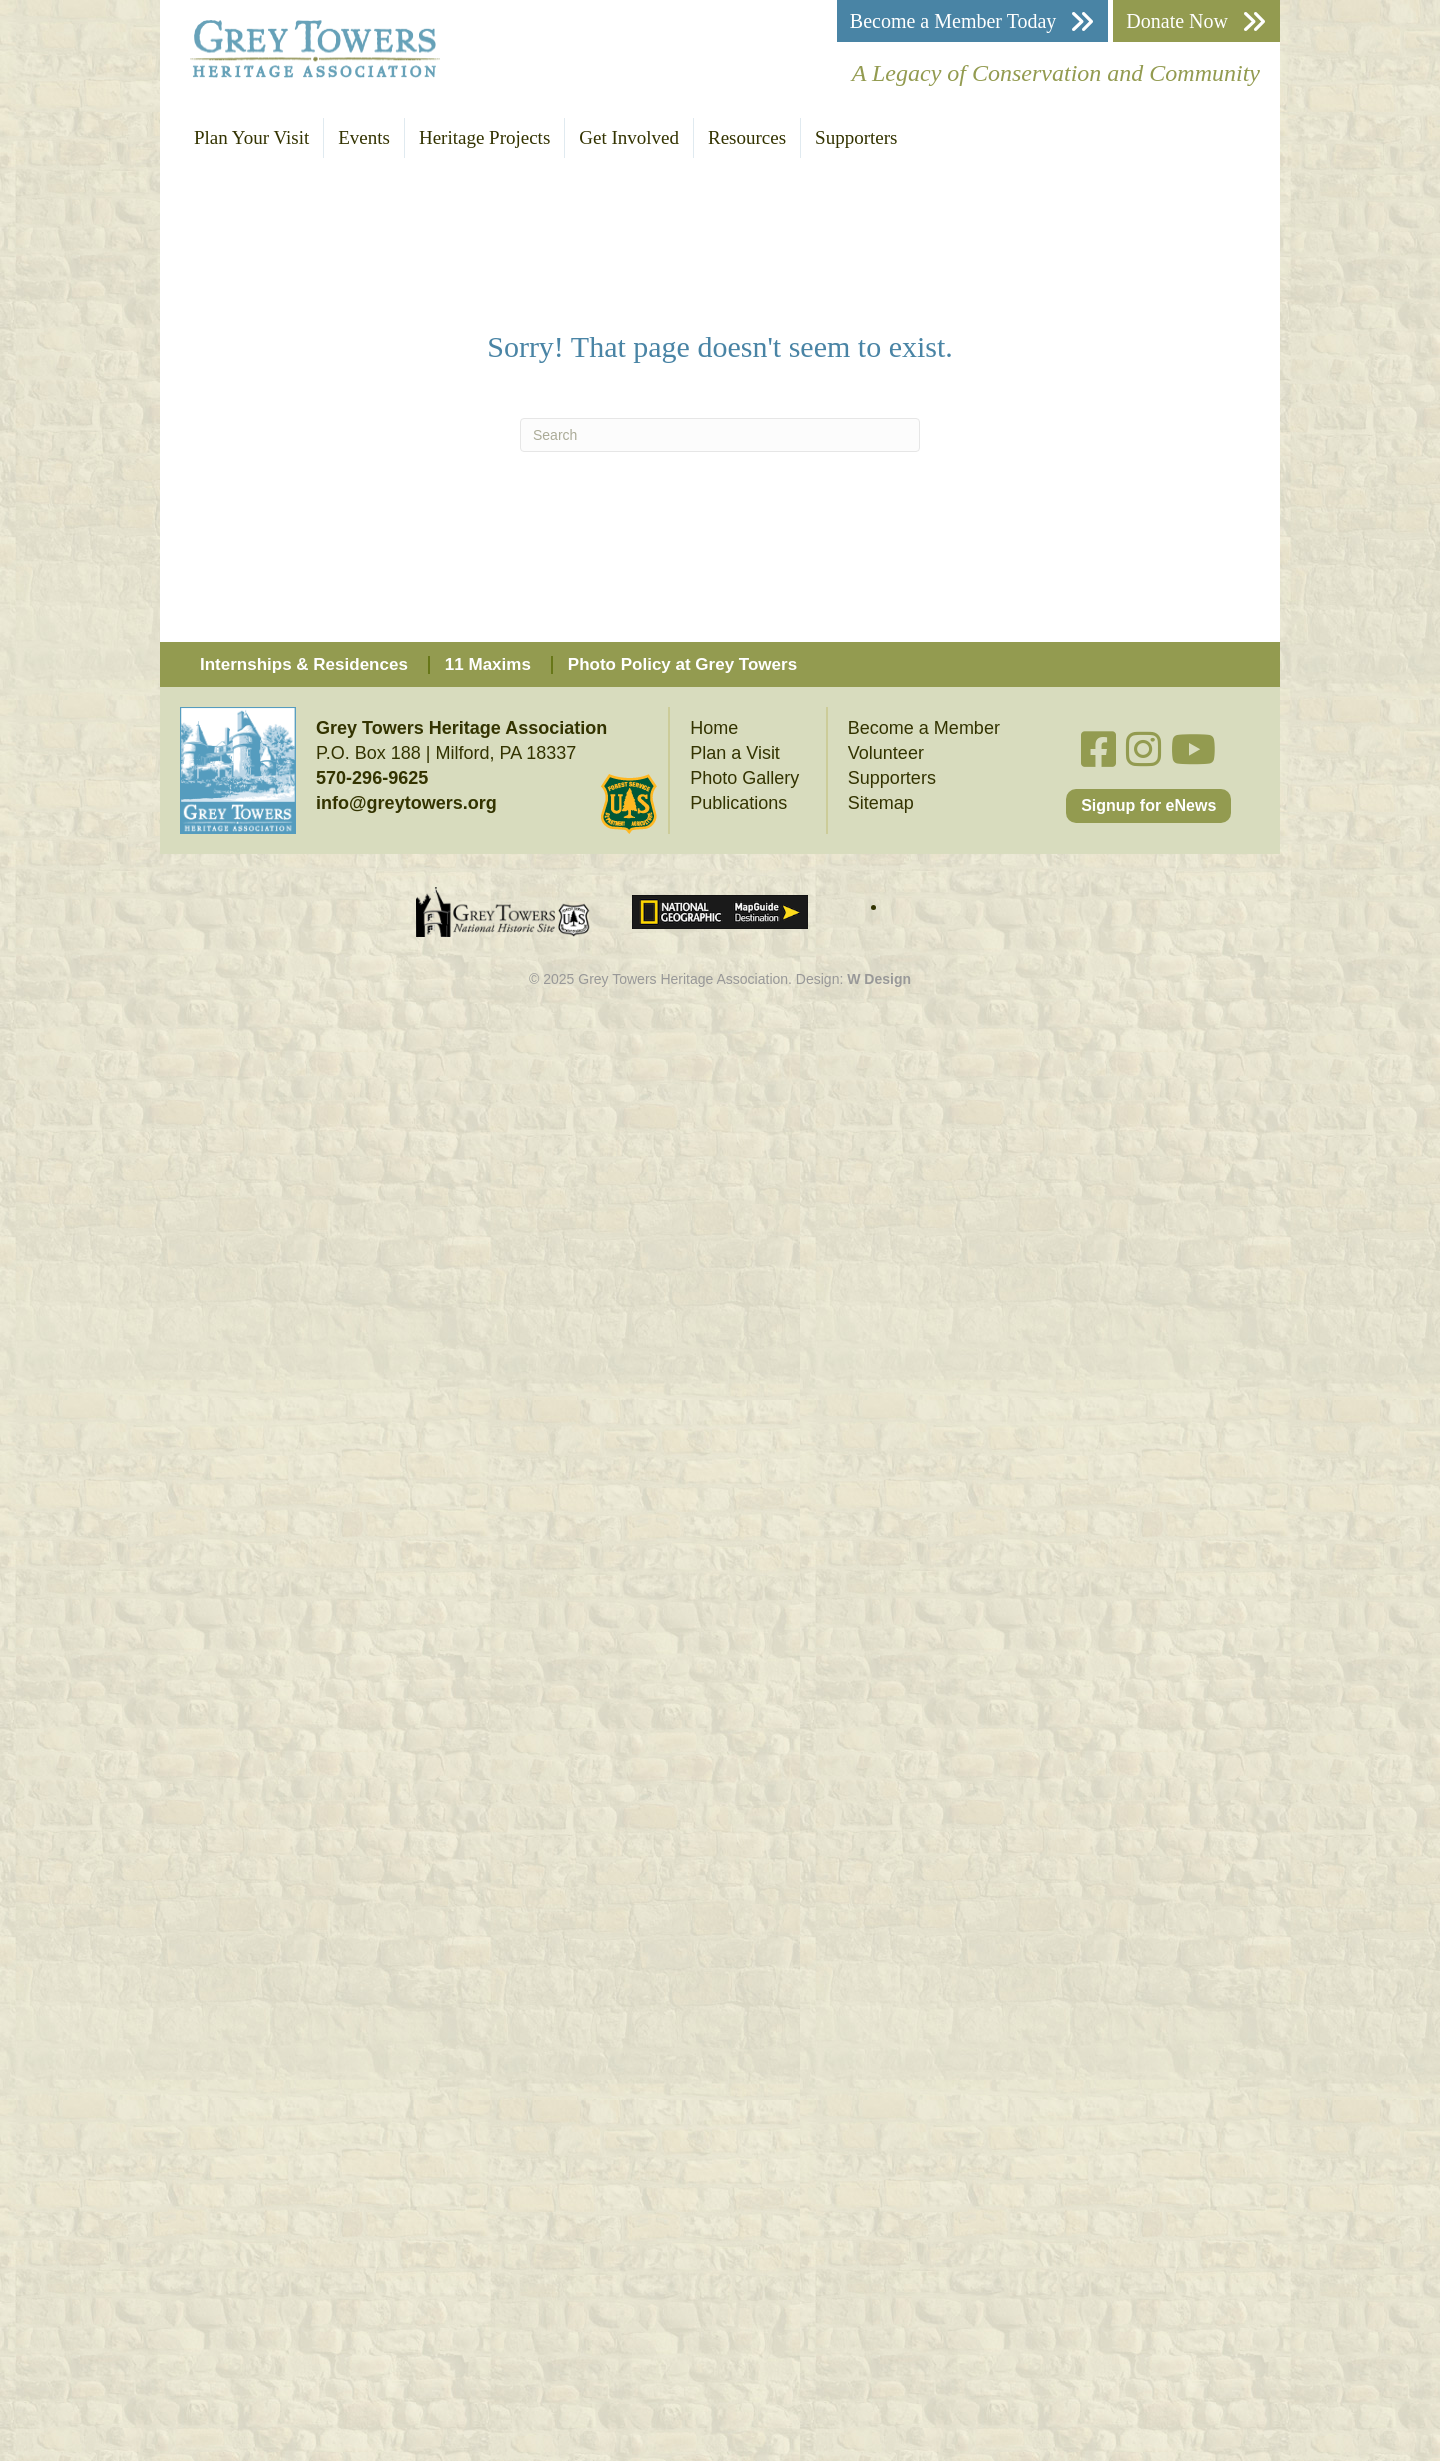  I want to click on Supporters, so click(856, 137).